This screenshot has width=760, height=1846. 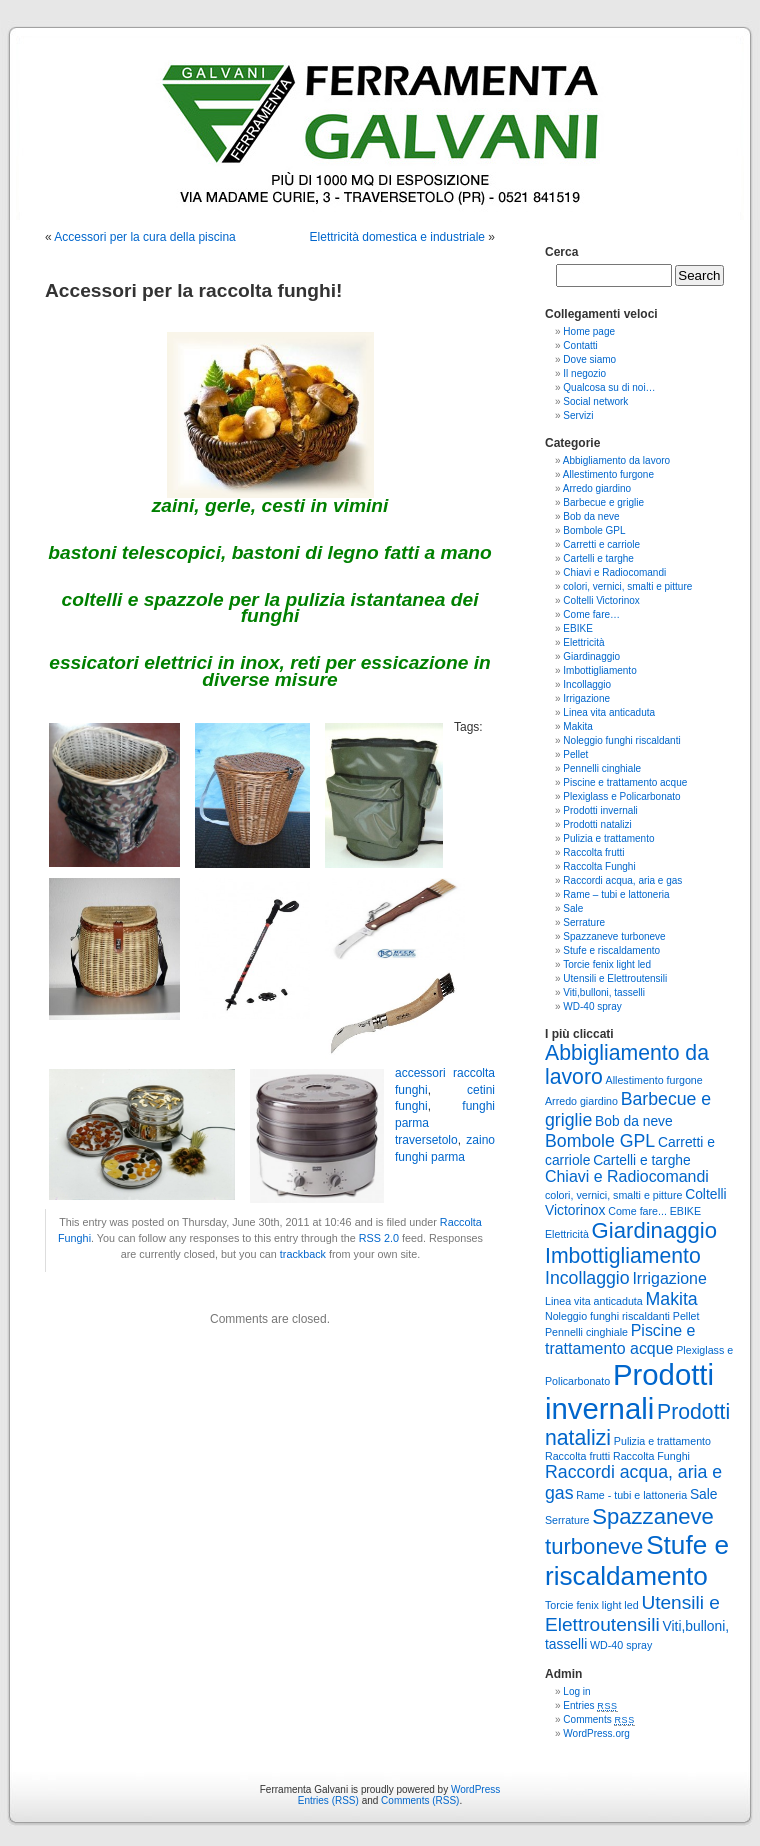 What do you see at coordinates (599, 866) in the screenshot?
I see `Raccolta Funghi` at bounding box center [599, 866].